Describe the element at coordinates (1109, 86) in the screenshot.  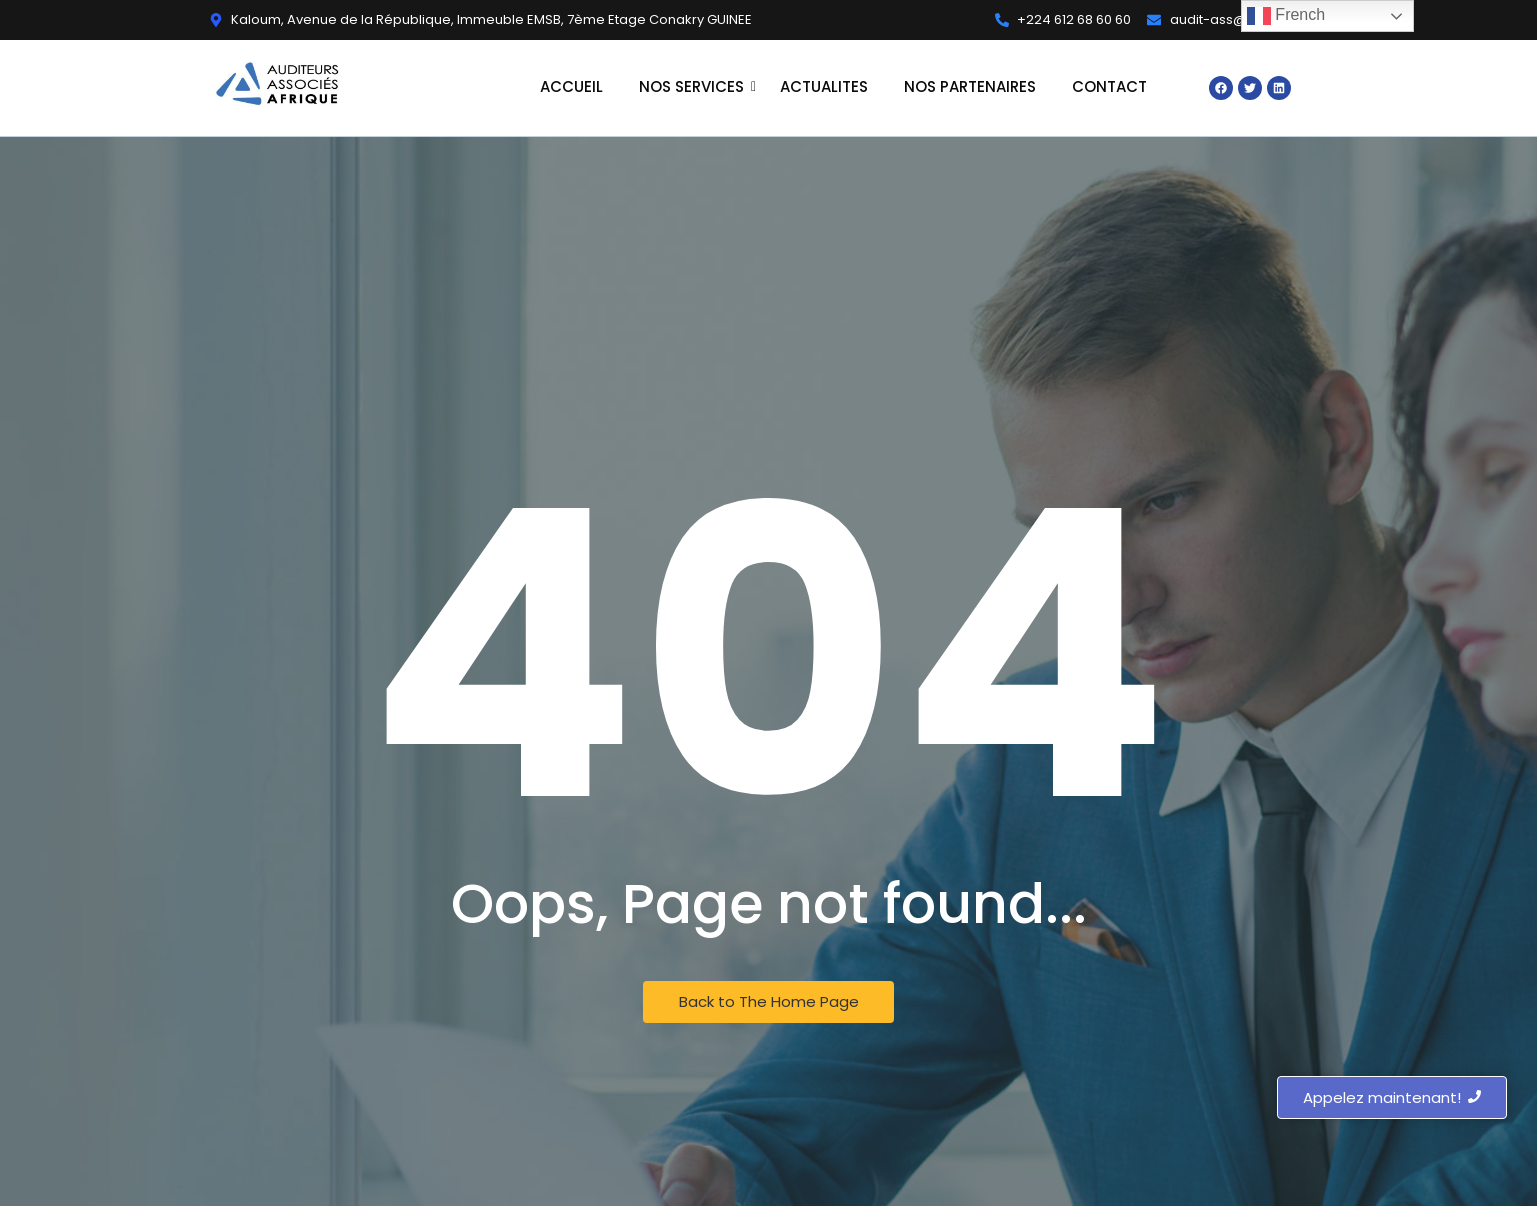
I see `CONTACT` at that location.